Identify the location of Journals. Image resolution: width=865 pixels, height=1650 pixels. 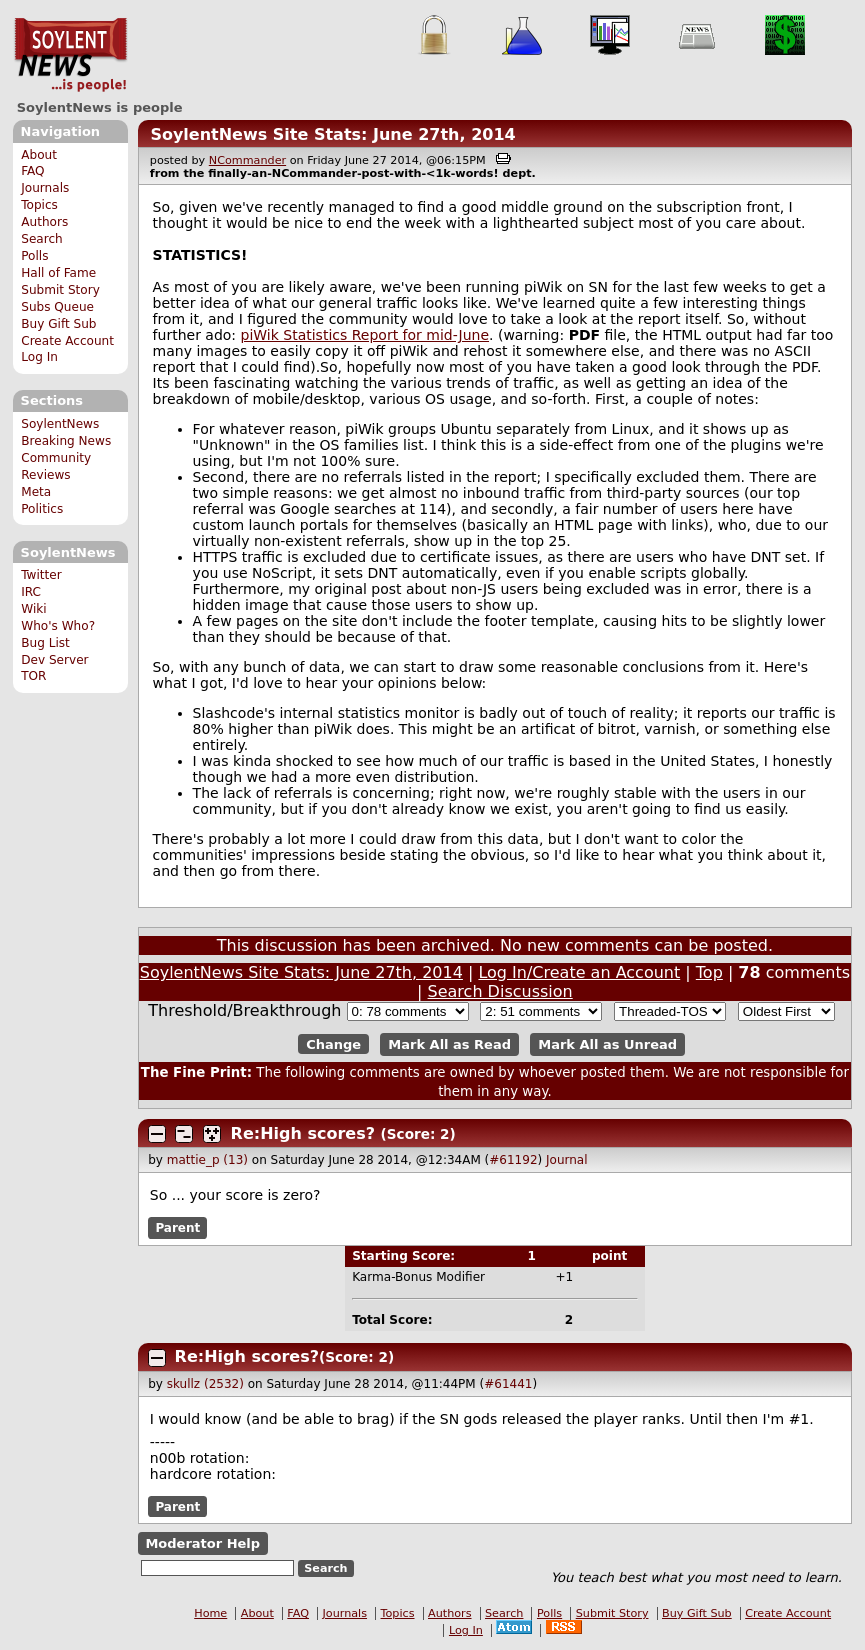
(45, 188).